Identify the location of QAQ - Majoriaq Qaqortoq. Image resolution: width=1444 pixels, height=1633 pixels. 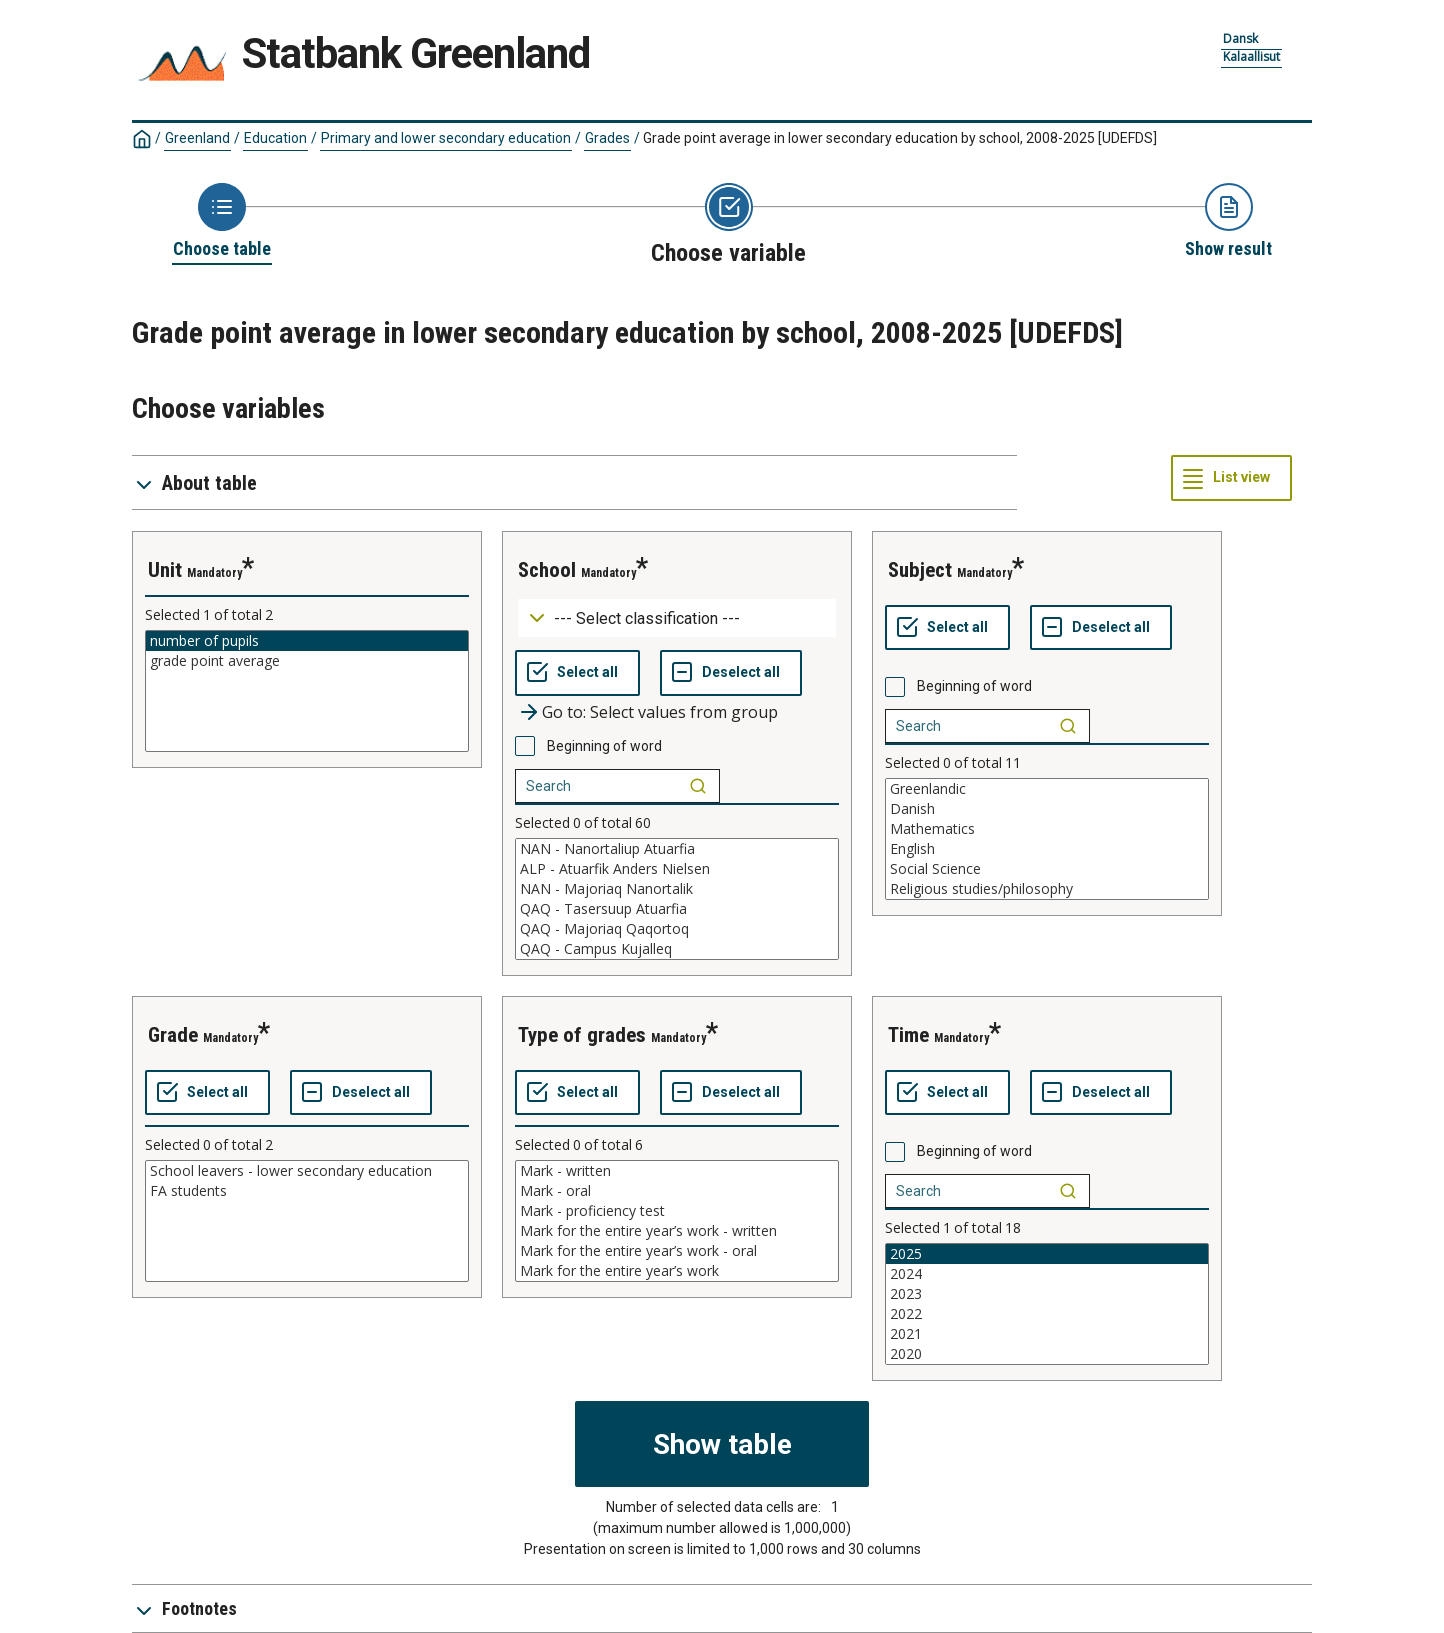
(677, 929).